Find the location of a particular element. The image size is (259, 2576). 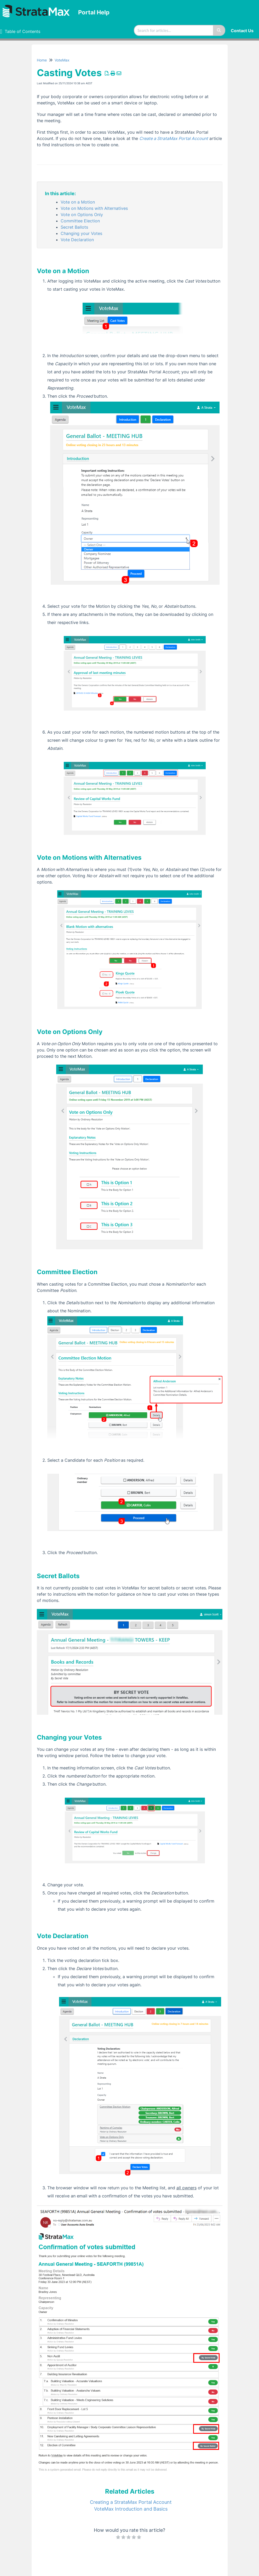

Vote on a Motion is located at coordinates (78, 202).